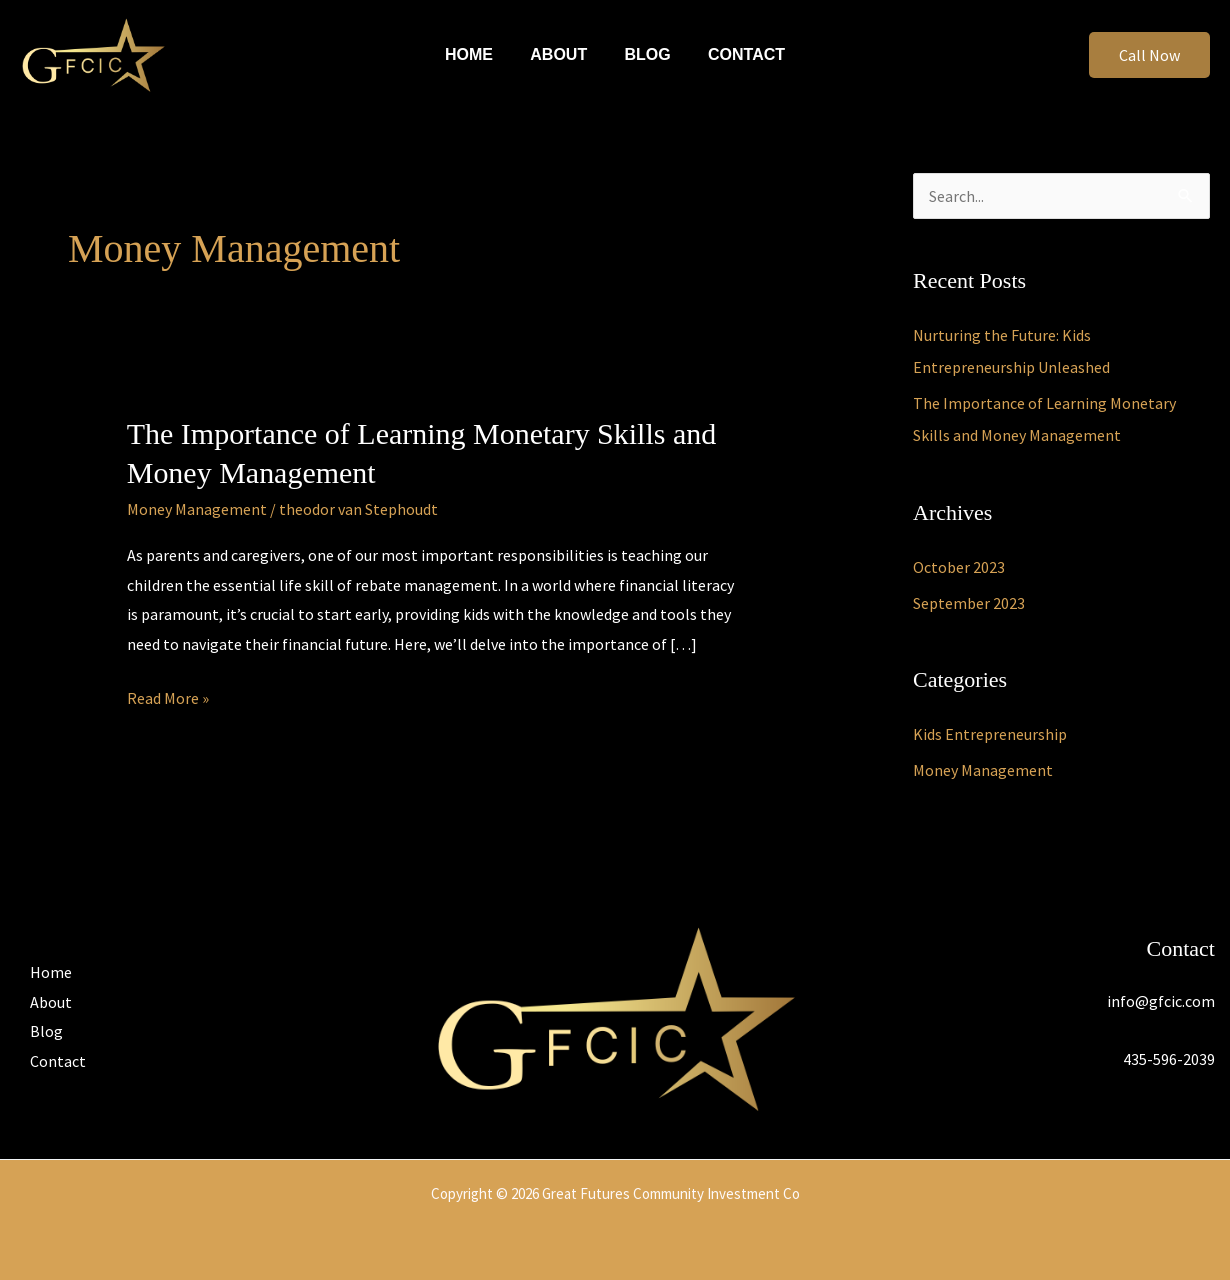 The image size is (1230, 1280). Describe the element at coordinates (197, 509) in the screenshot. I see `Money Management` at that location.